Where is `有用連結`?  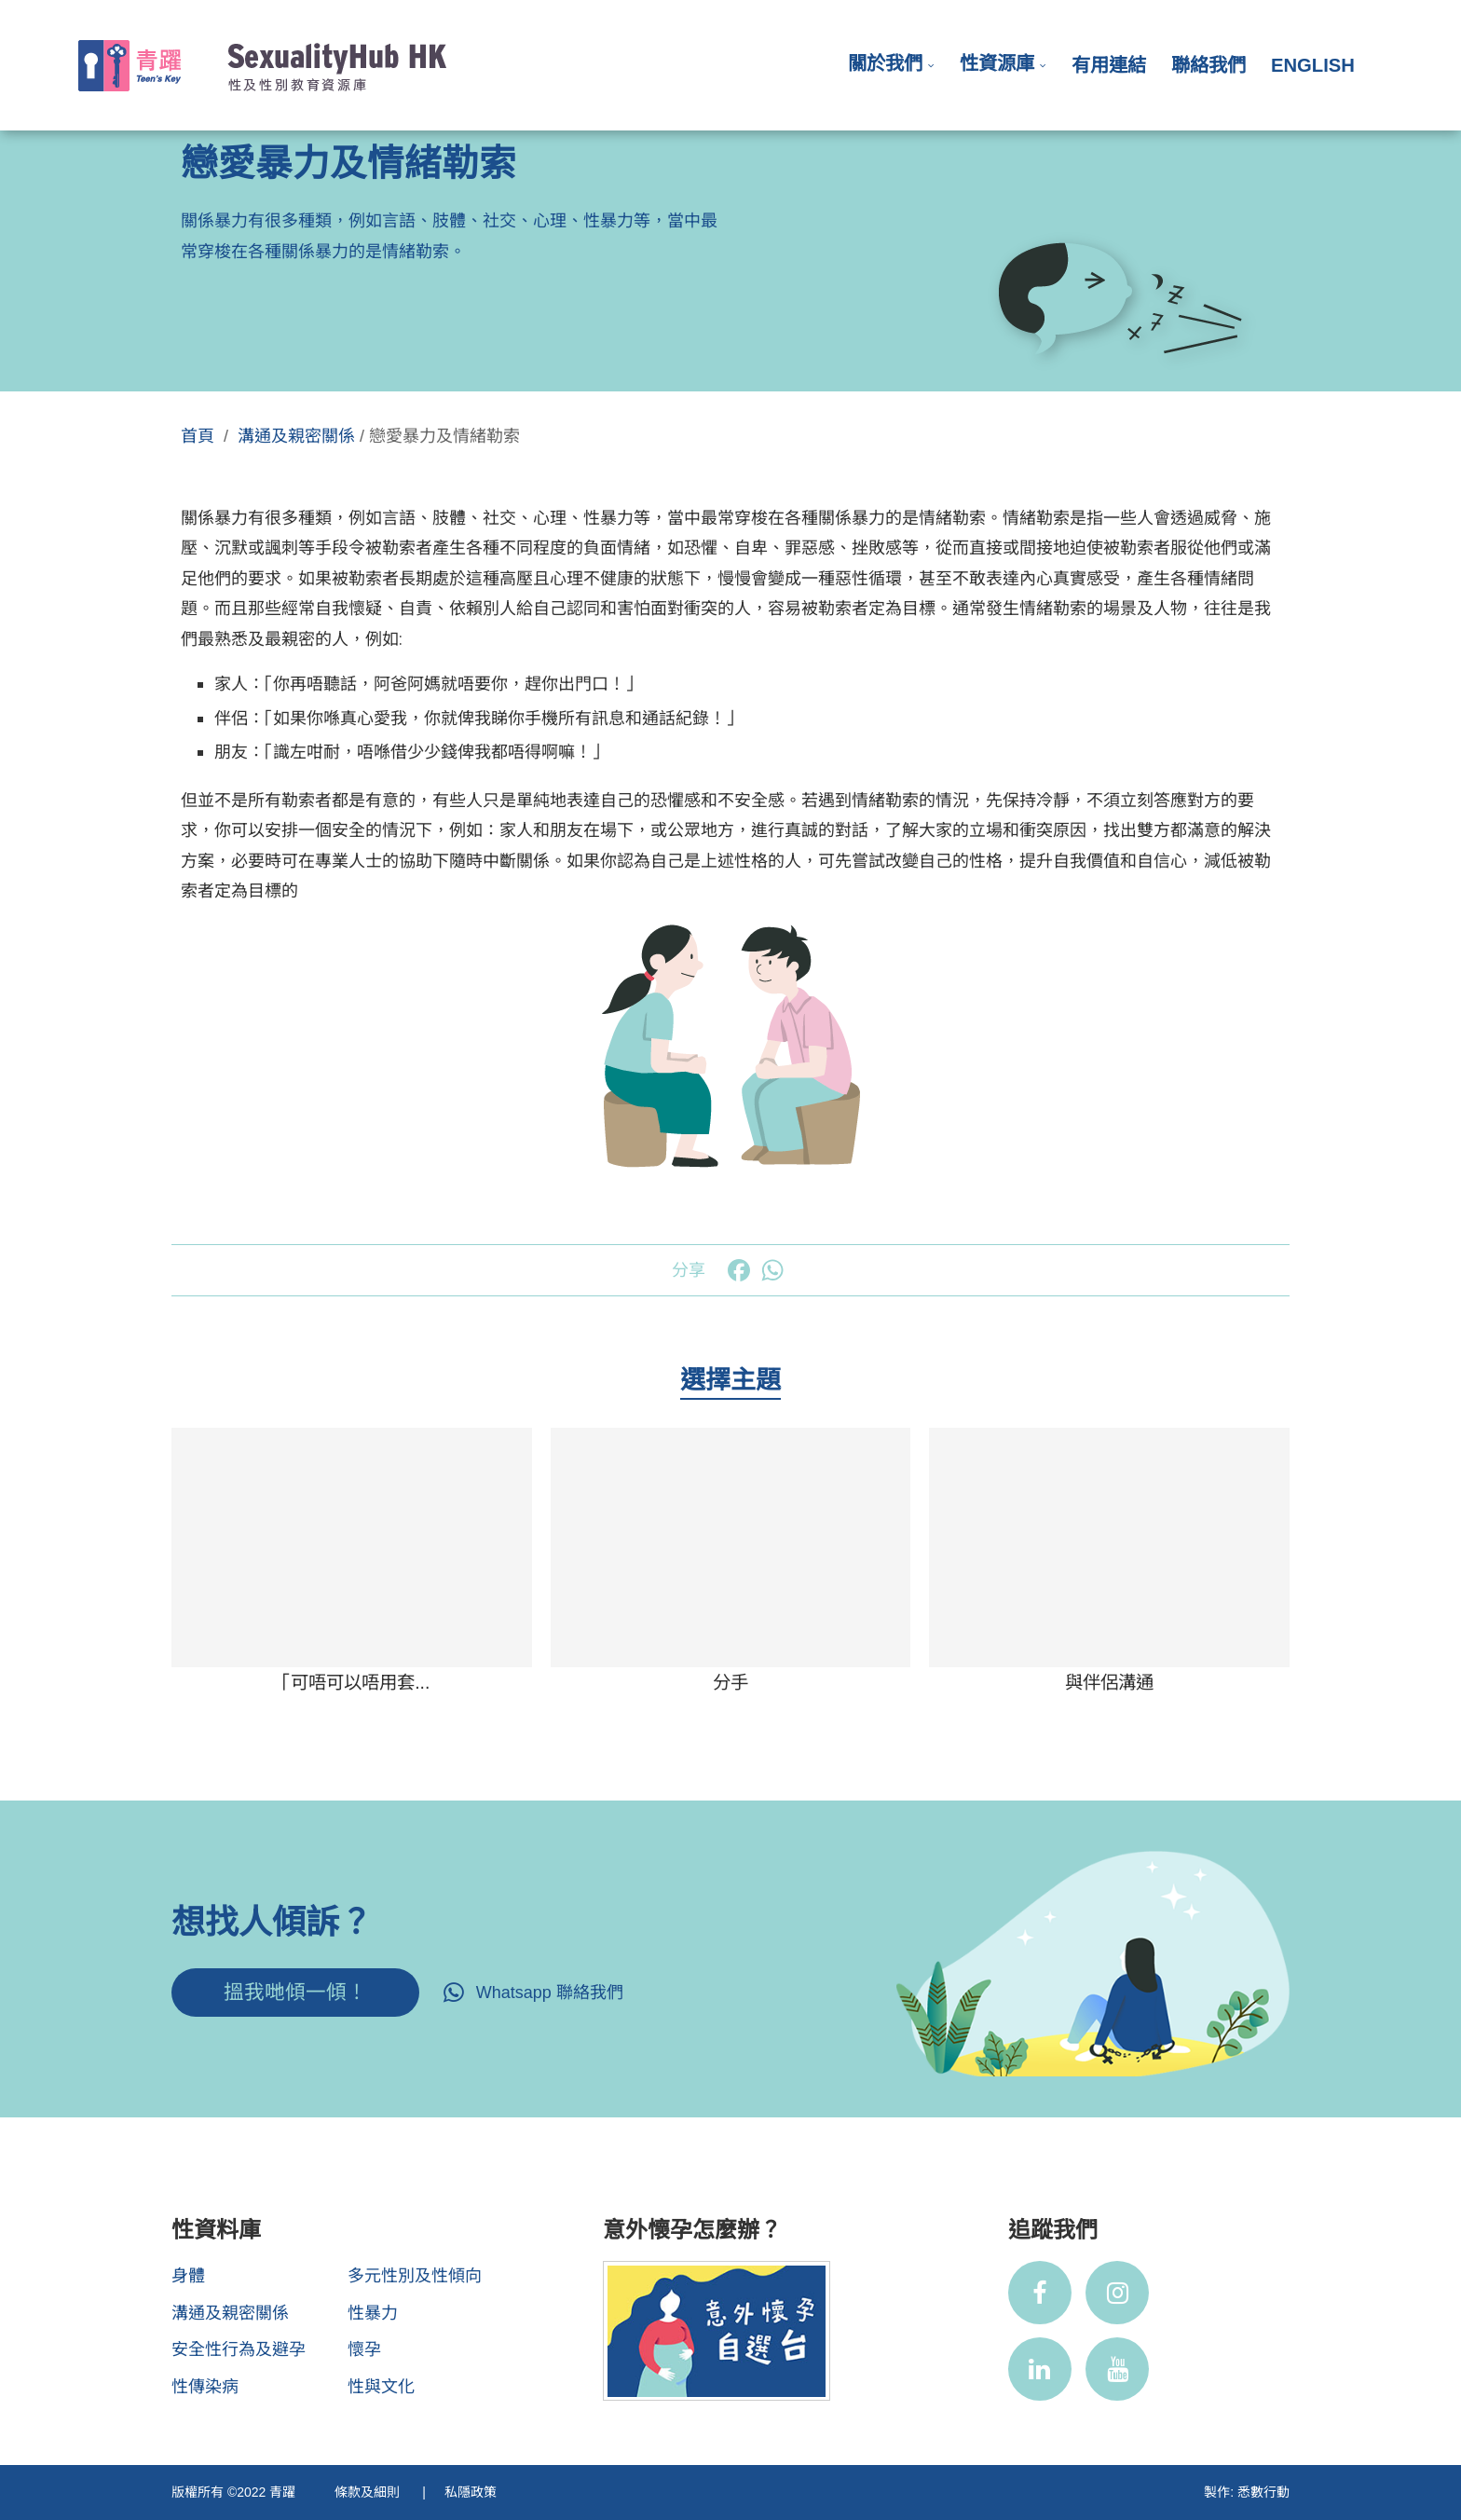
有用連結 is located at coordinates (1109, 65).